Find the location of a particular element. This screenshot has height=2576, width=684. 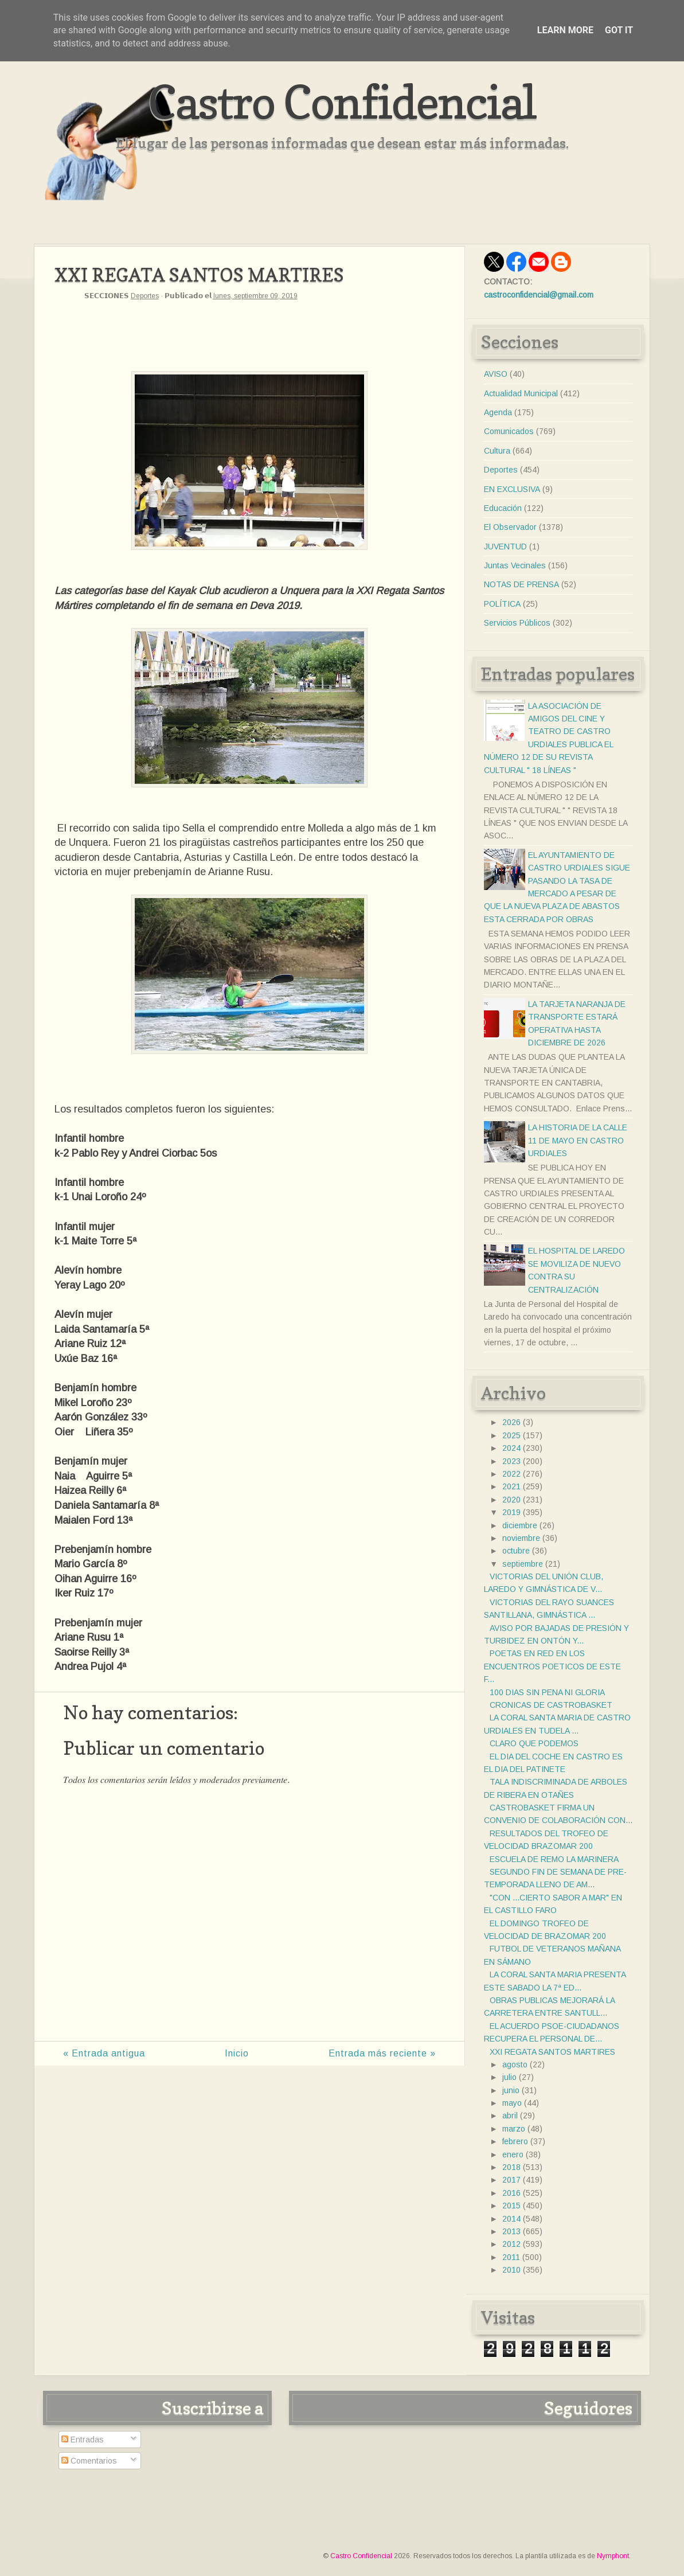

junio is located at coordinates (510, 2090).